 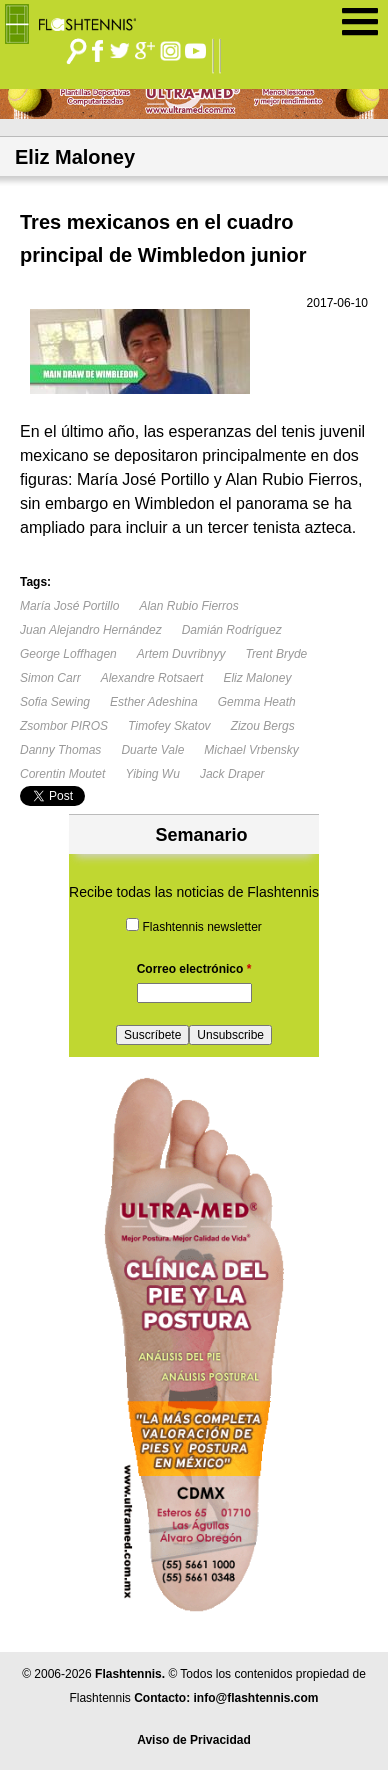 What do you see at coordinates (64, 726) in the screenshot?
I see `Zsombor PIROS` at bounding box center [64, 726].